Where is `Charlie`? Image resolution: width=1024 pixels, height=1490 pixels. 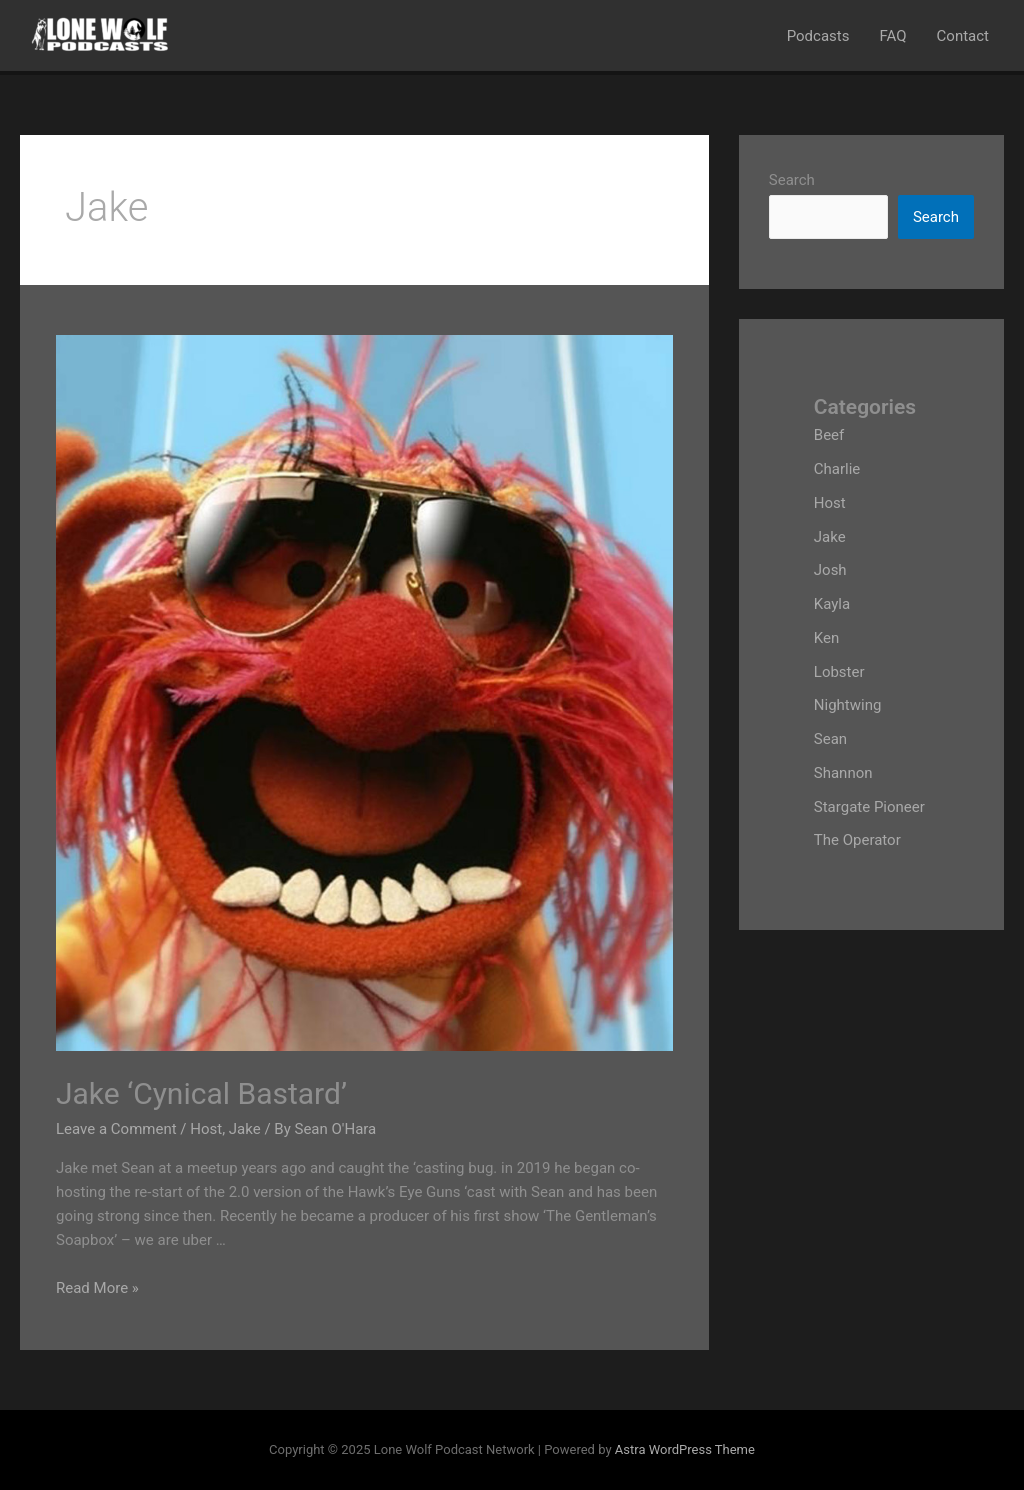
Charlie is located at coordinates (837, 469).